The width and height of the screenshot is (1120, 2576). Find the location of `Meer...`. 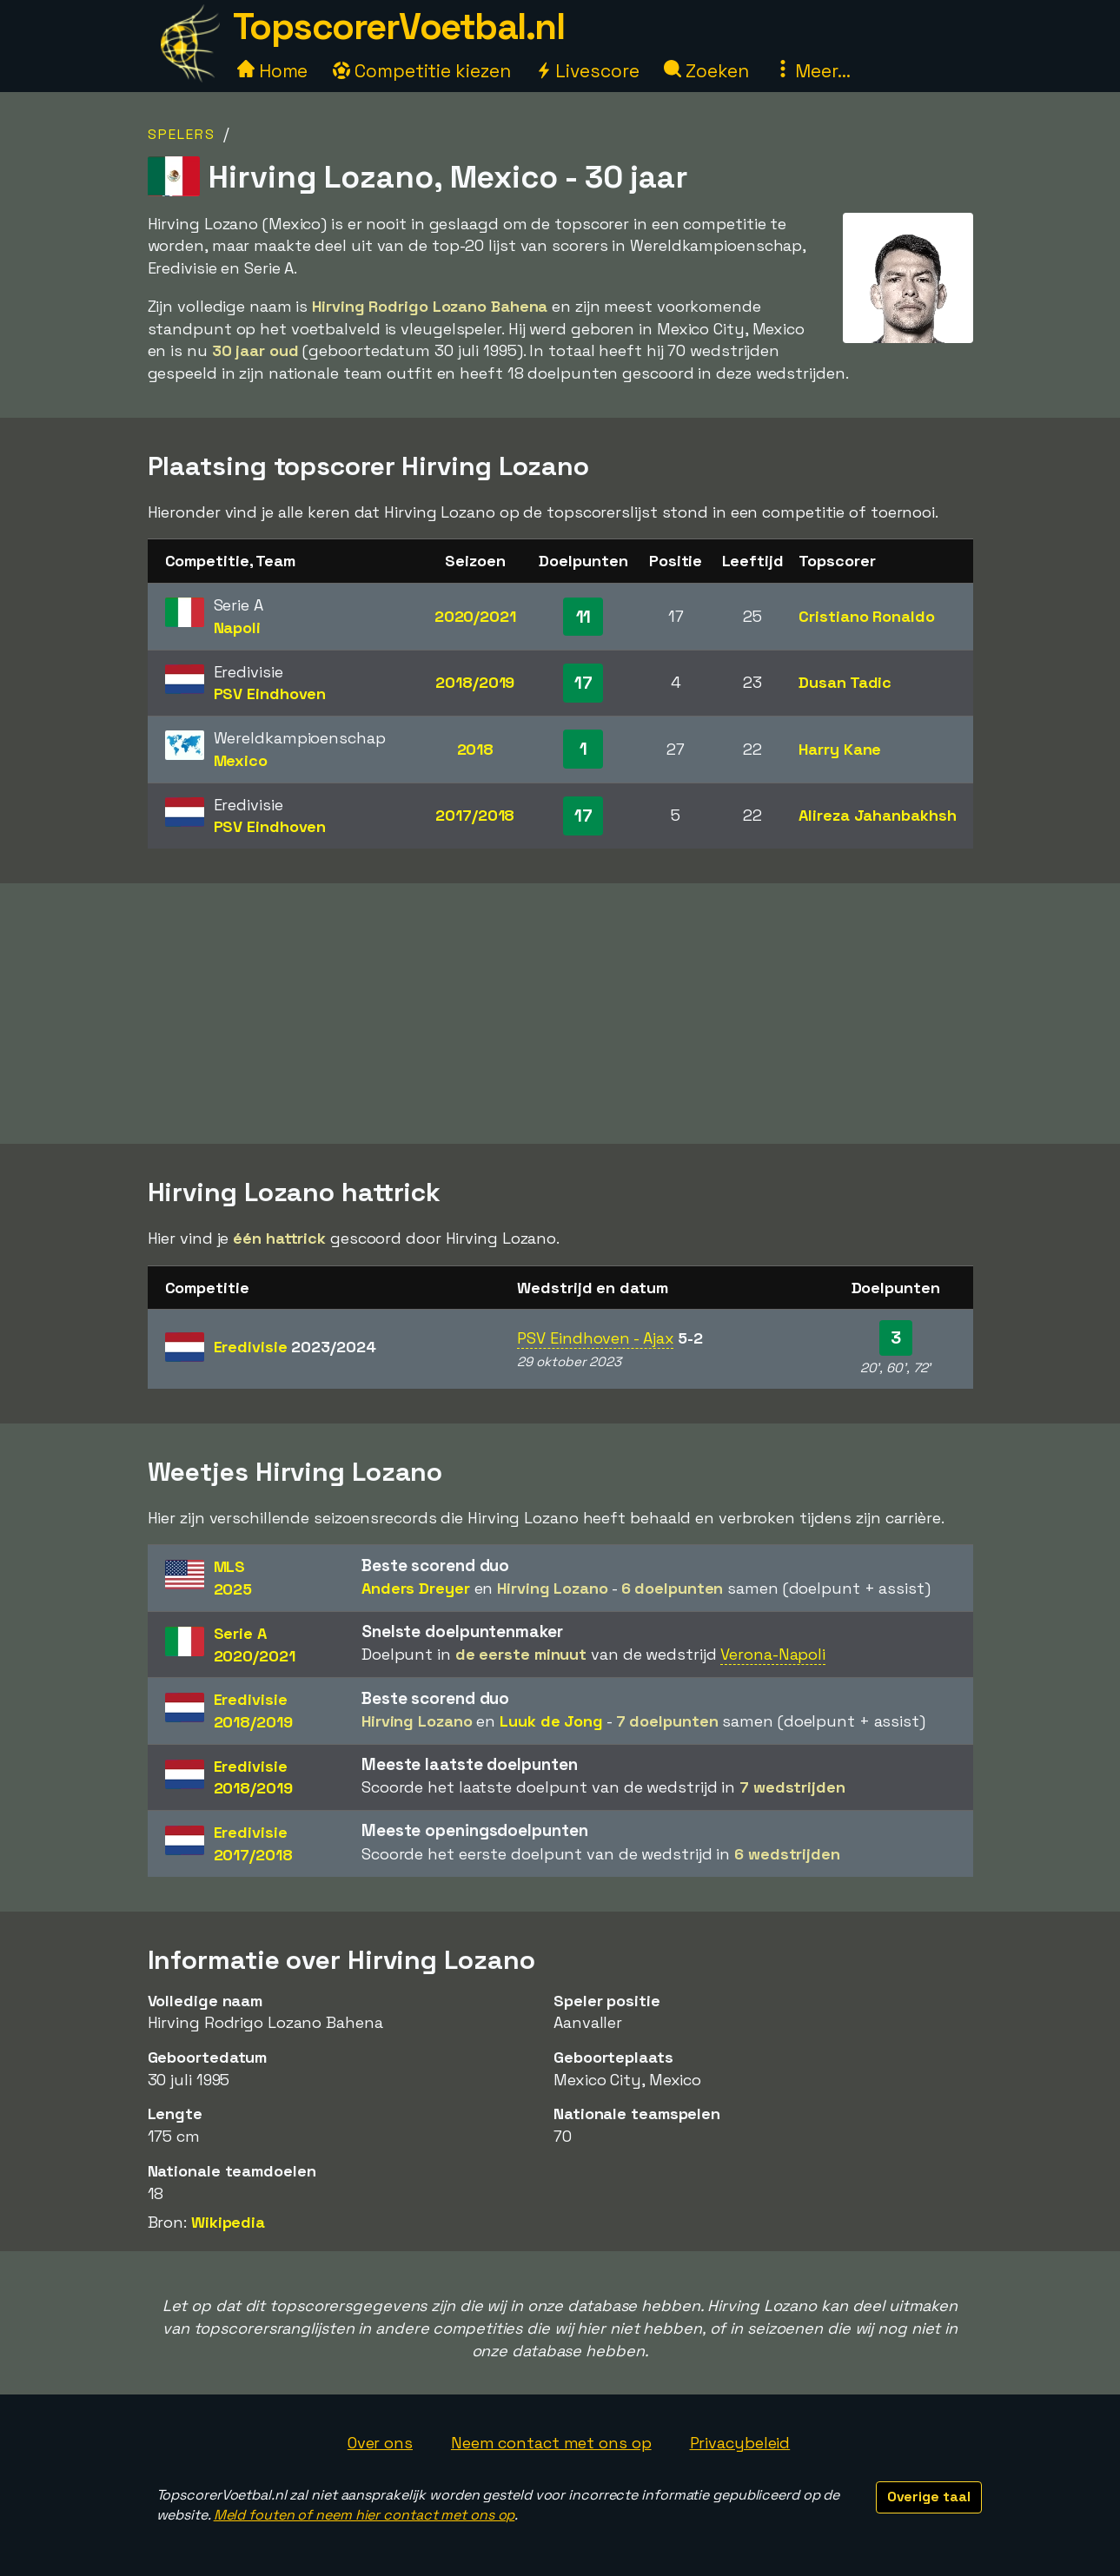

Meer... is located at coordinates (812, 71).